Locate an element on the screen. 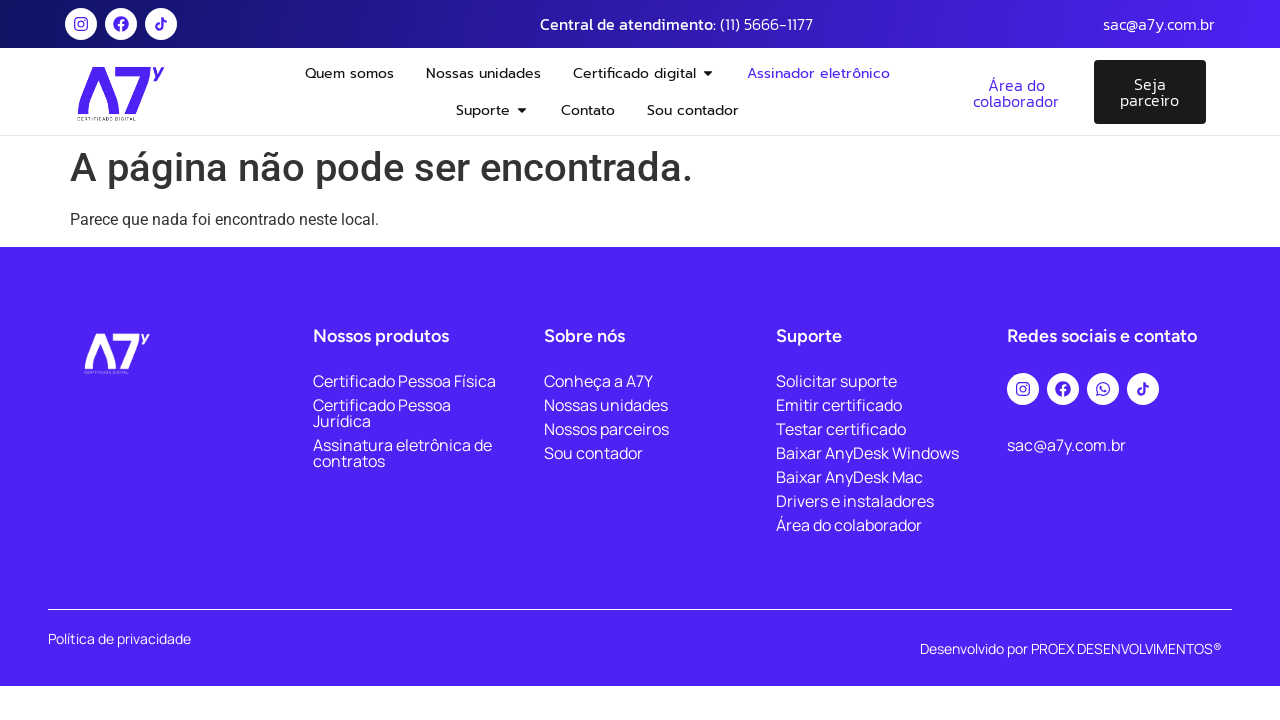  Área do colaborador is located at coordinates (849, 525).